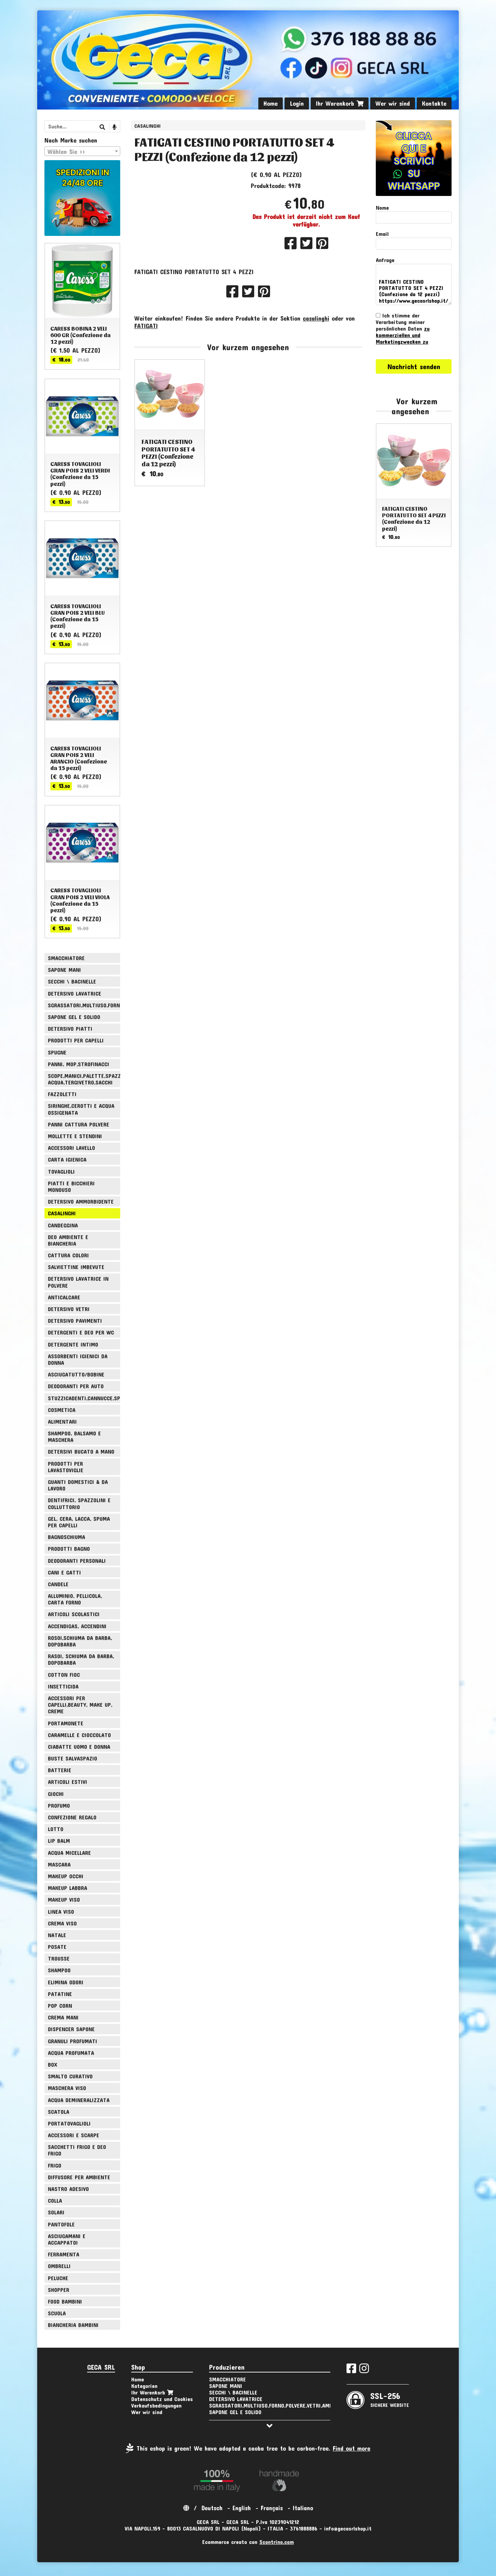 Image resolution: width=496 pixels, height=2576 pixels. Describe the element at coordinates (62, 1094) in the screenshot. I see `FAZZOLETTI` at that location.